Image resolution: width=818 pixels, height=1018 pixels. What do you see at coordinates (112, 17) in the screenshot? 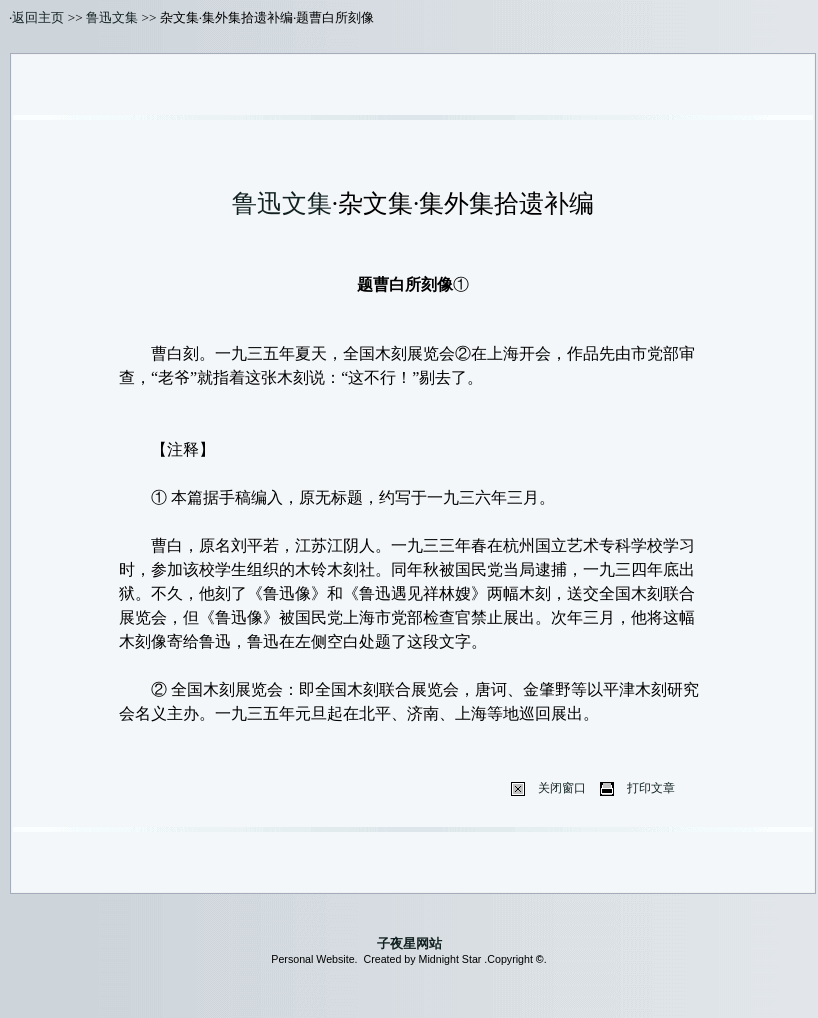
I see `鲁迅文集` at bounding box center [112, 17].